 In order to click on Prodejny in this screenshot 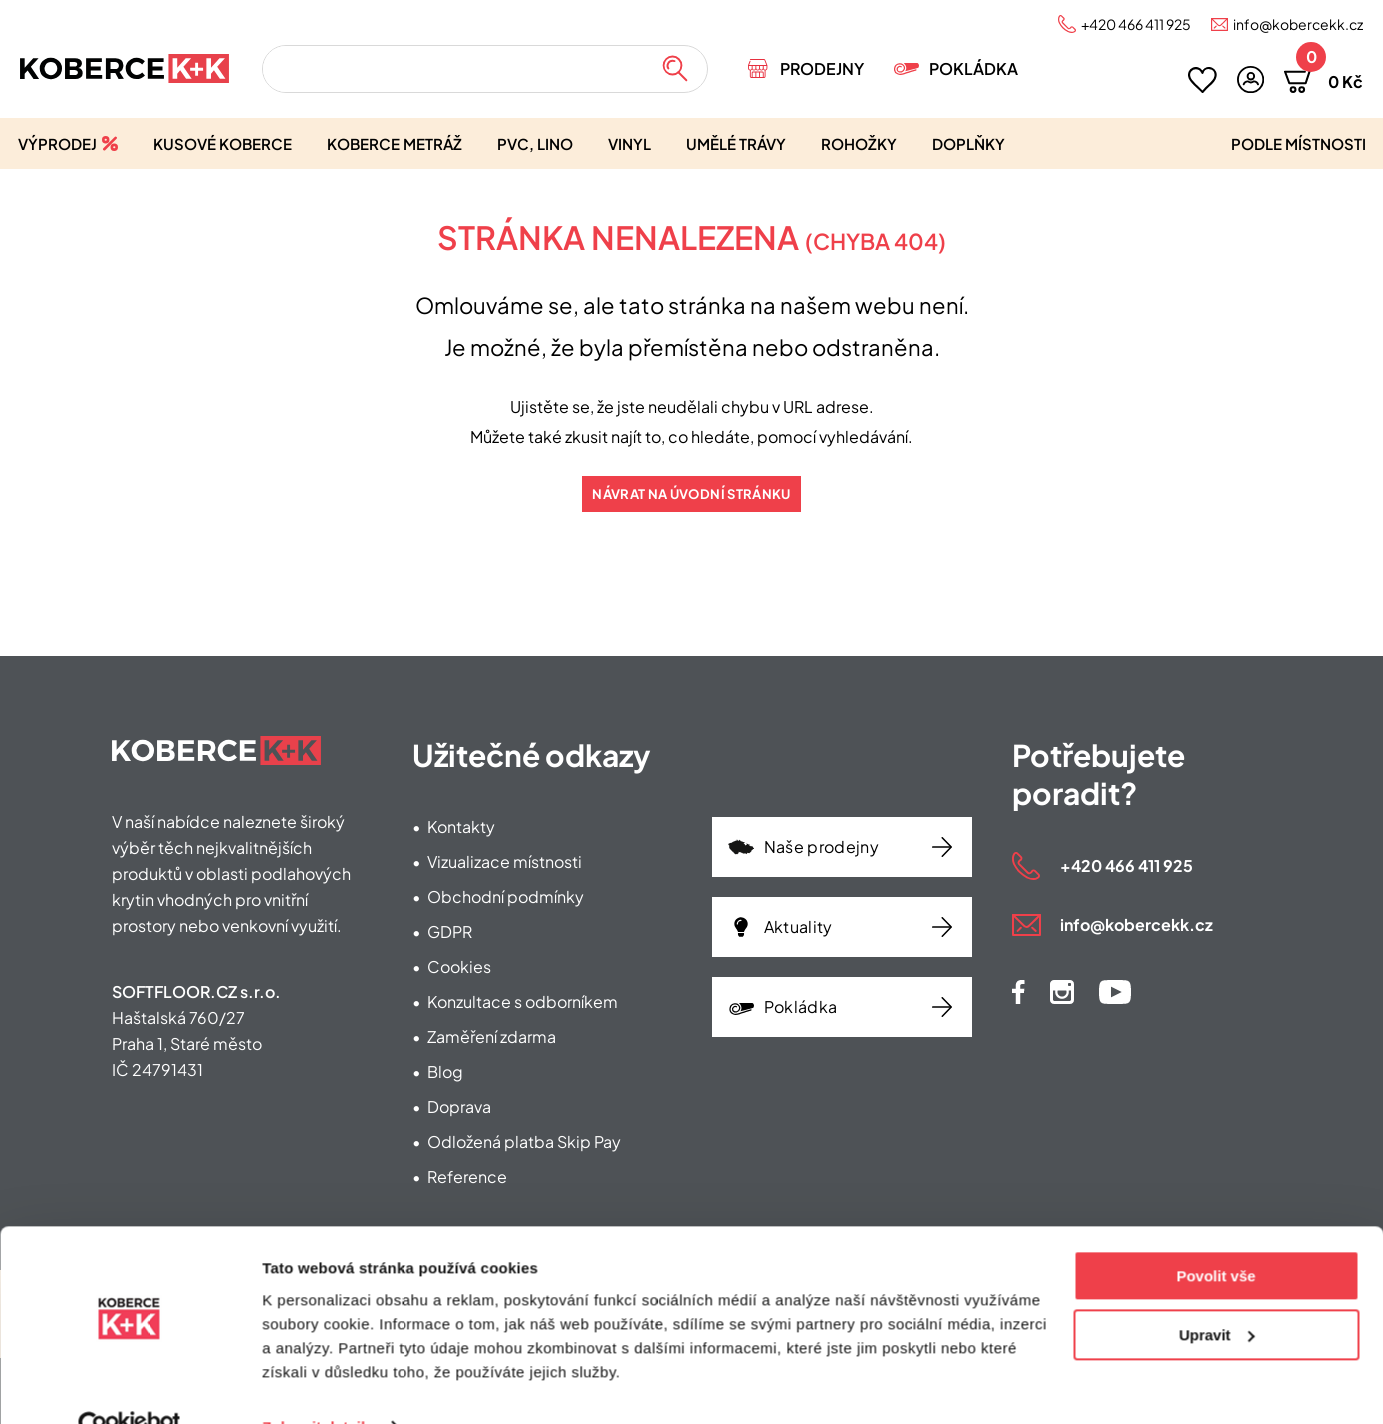, I will do `click(822, 68)`.